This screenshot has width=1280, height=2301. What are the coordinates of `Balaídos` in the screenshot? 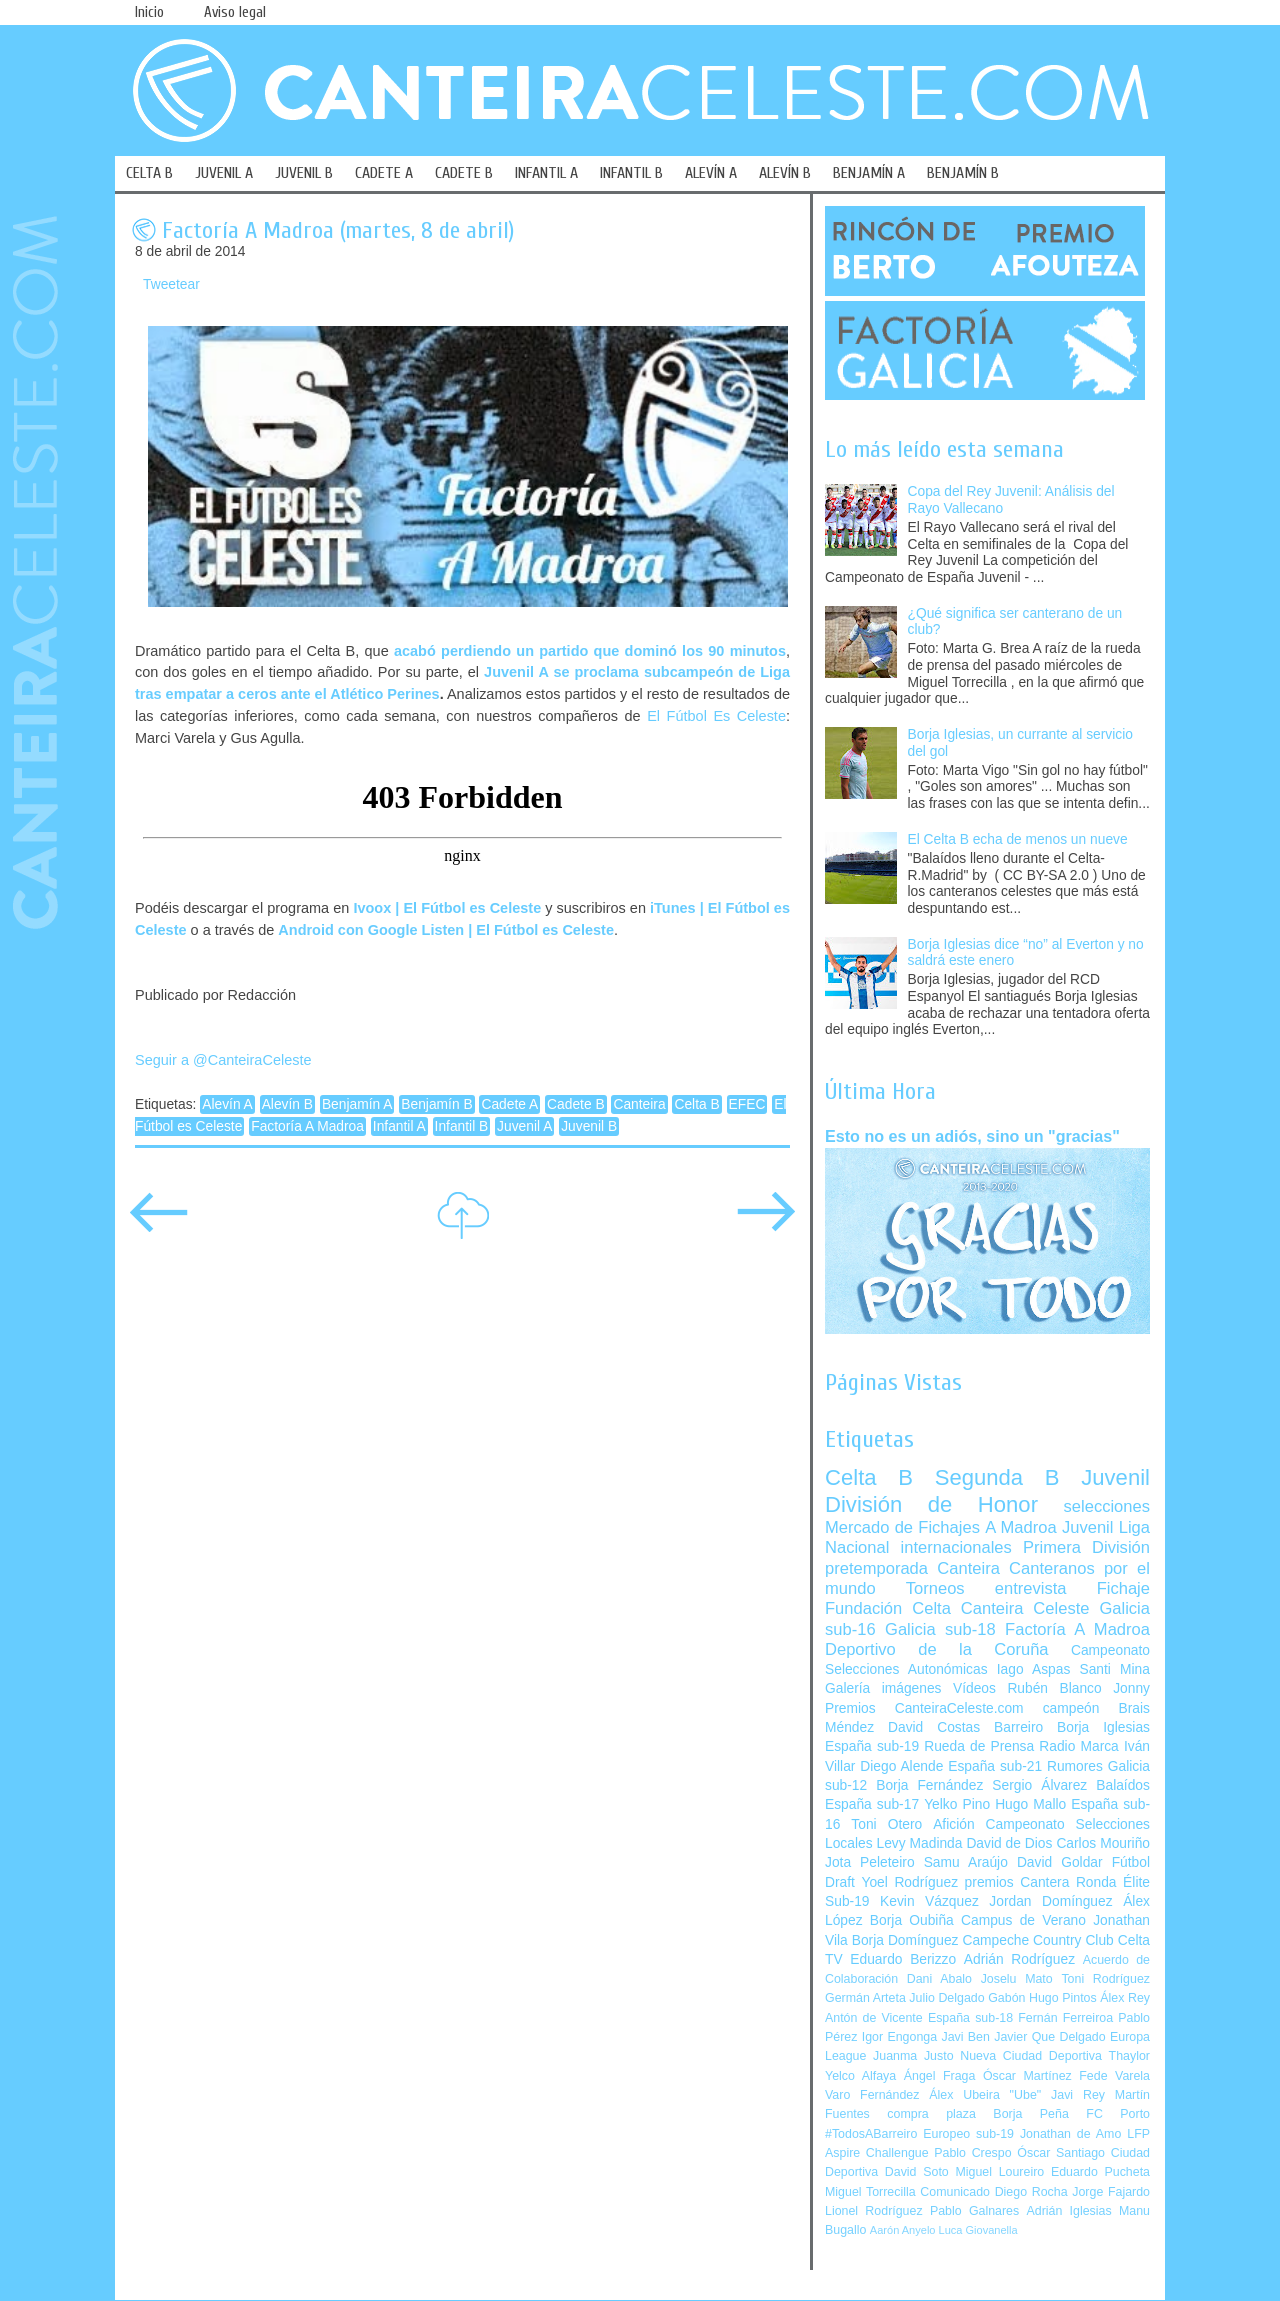 It's located at (1123, 1785).